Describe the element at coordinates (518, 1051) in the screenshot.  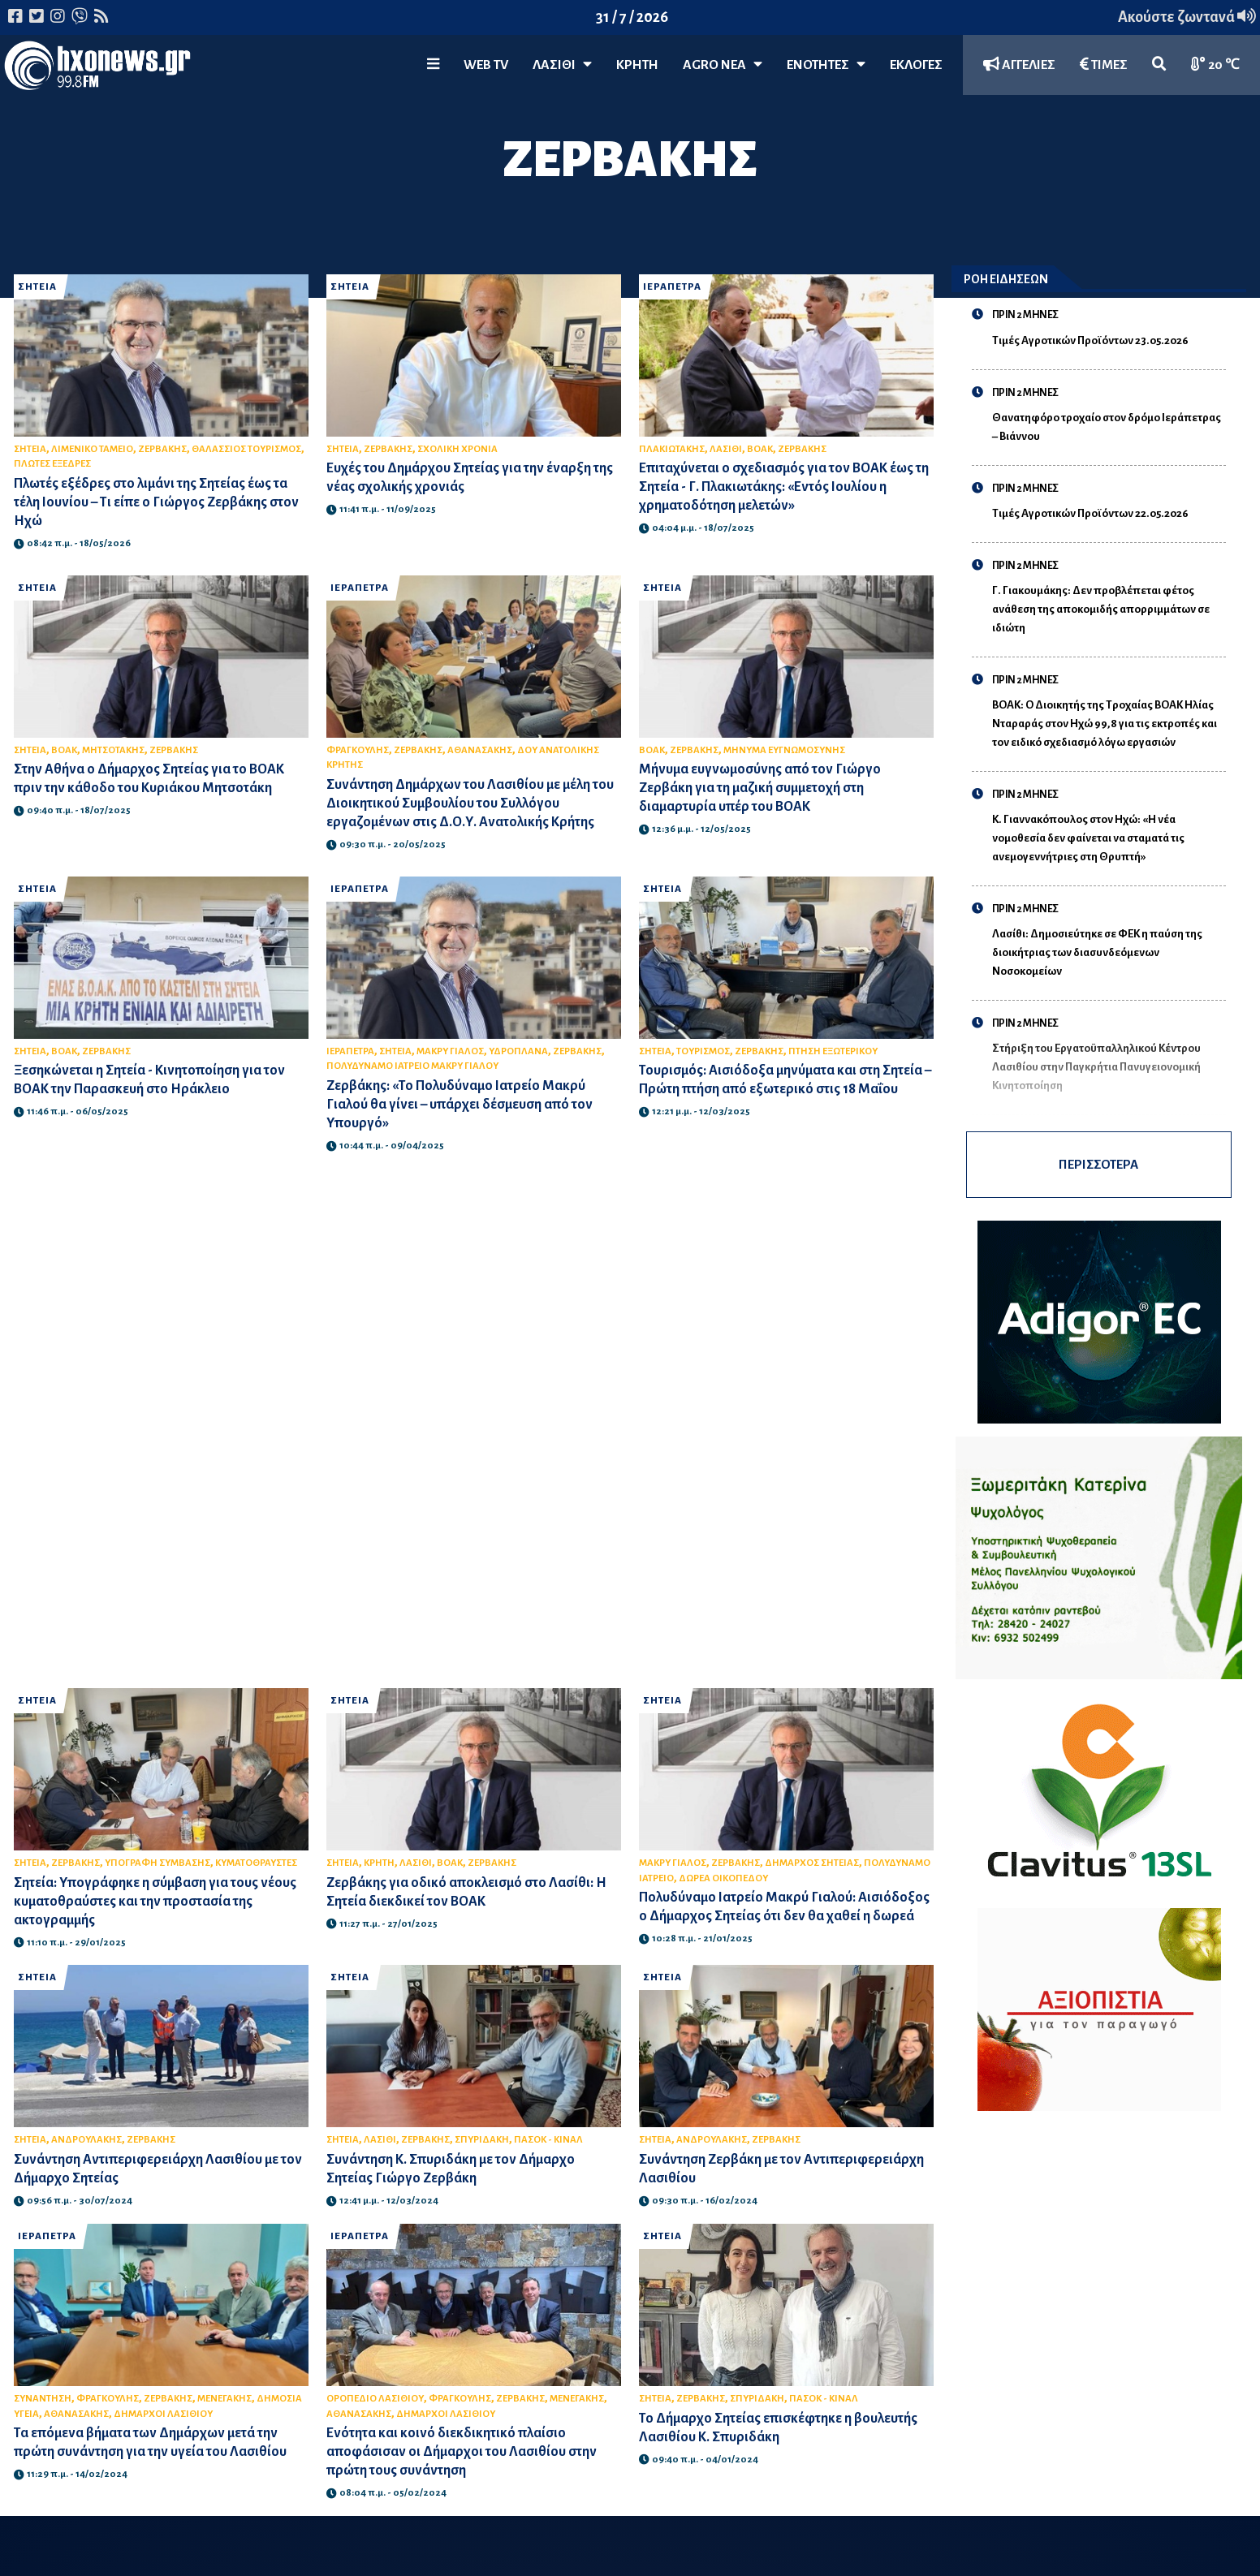
I see `ΥΔΡΟΠΛΑΝΑ` at that location.